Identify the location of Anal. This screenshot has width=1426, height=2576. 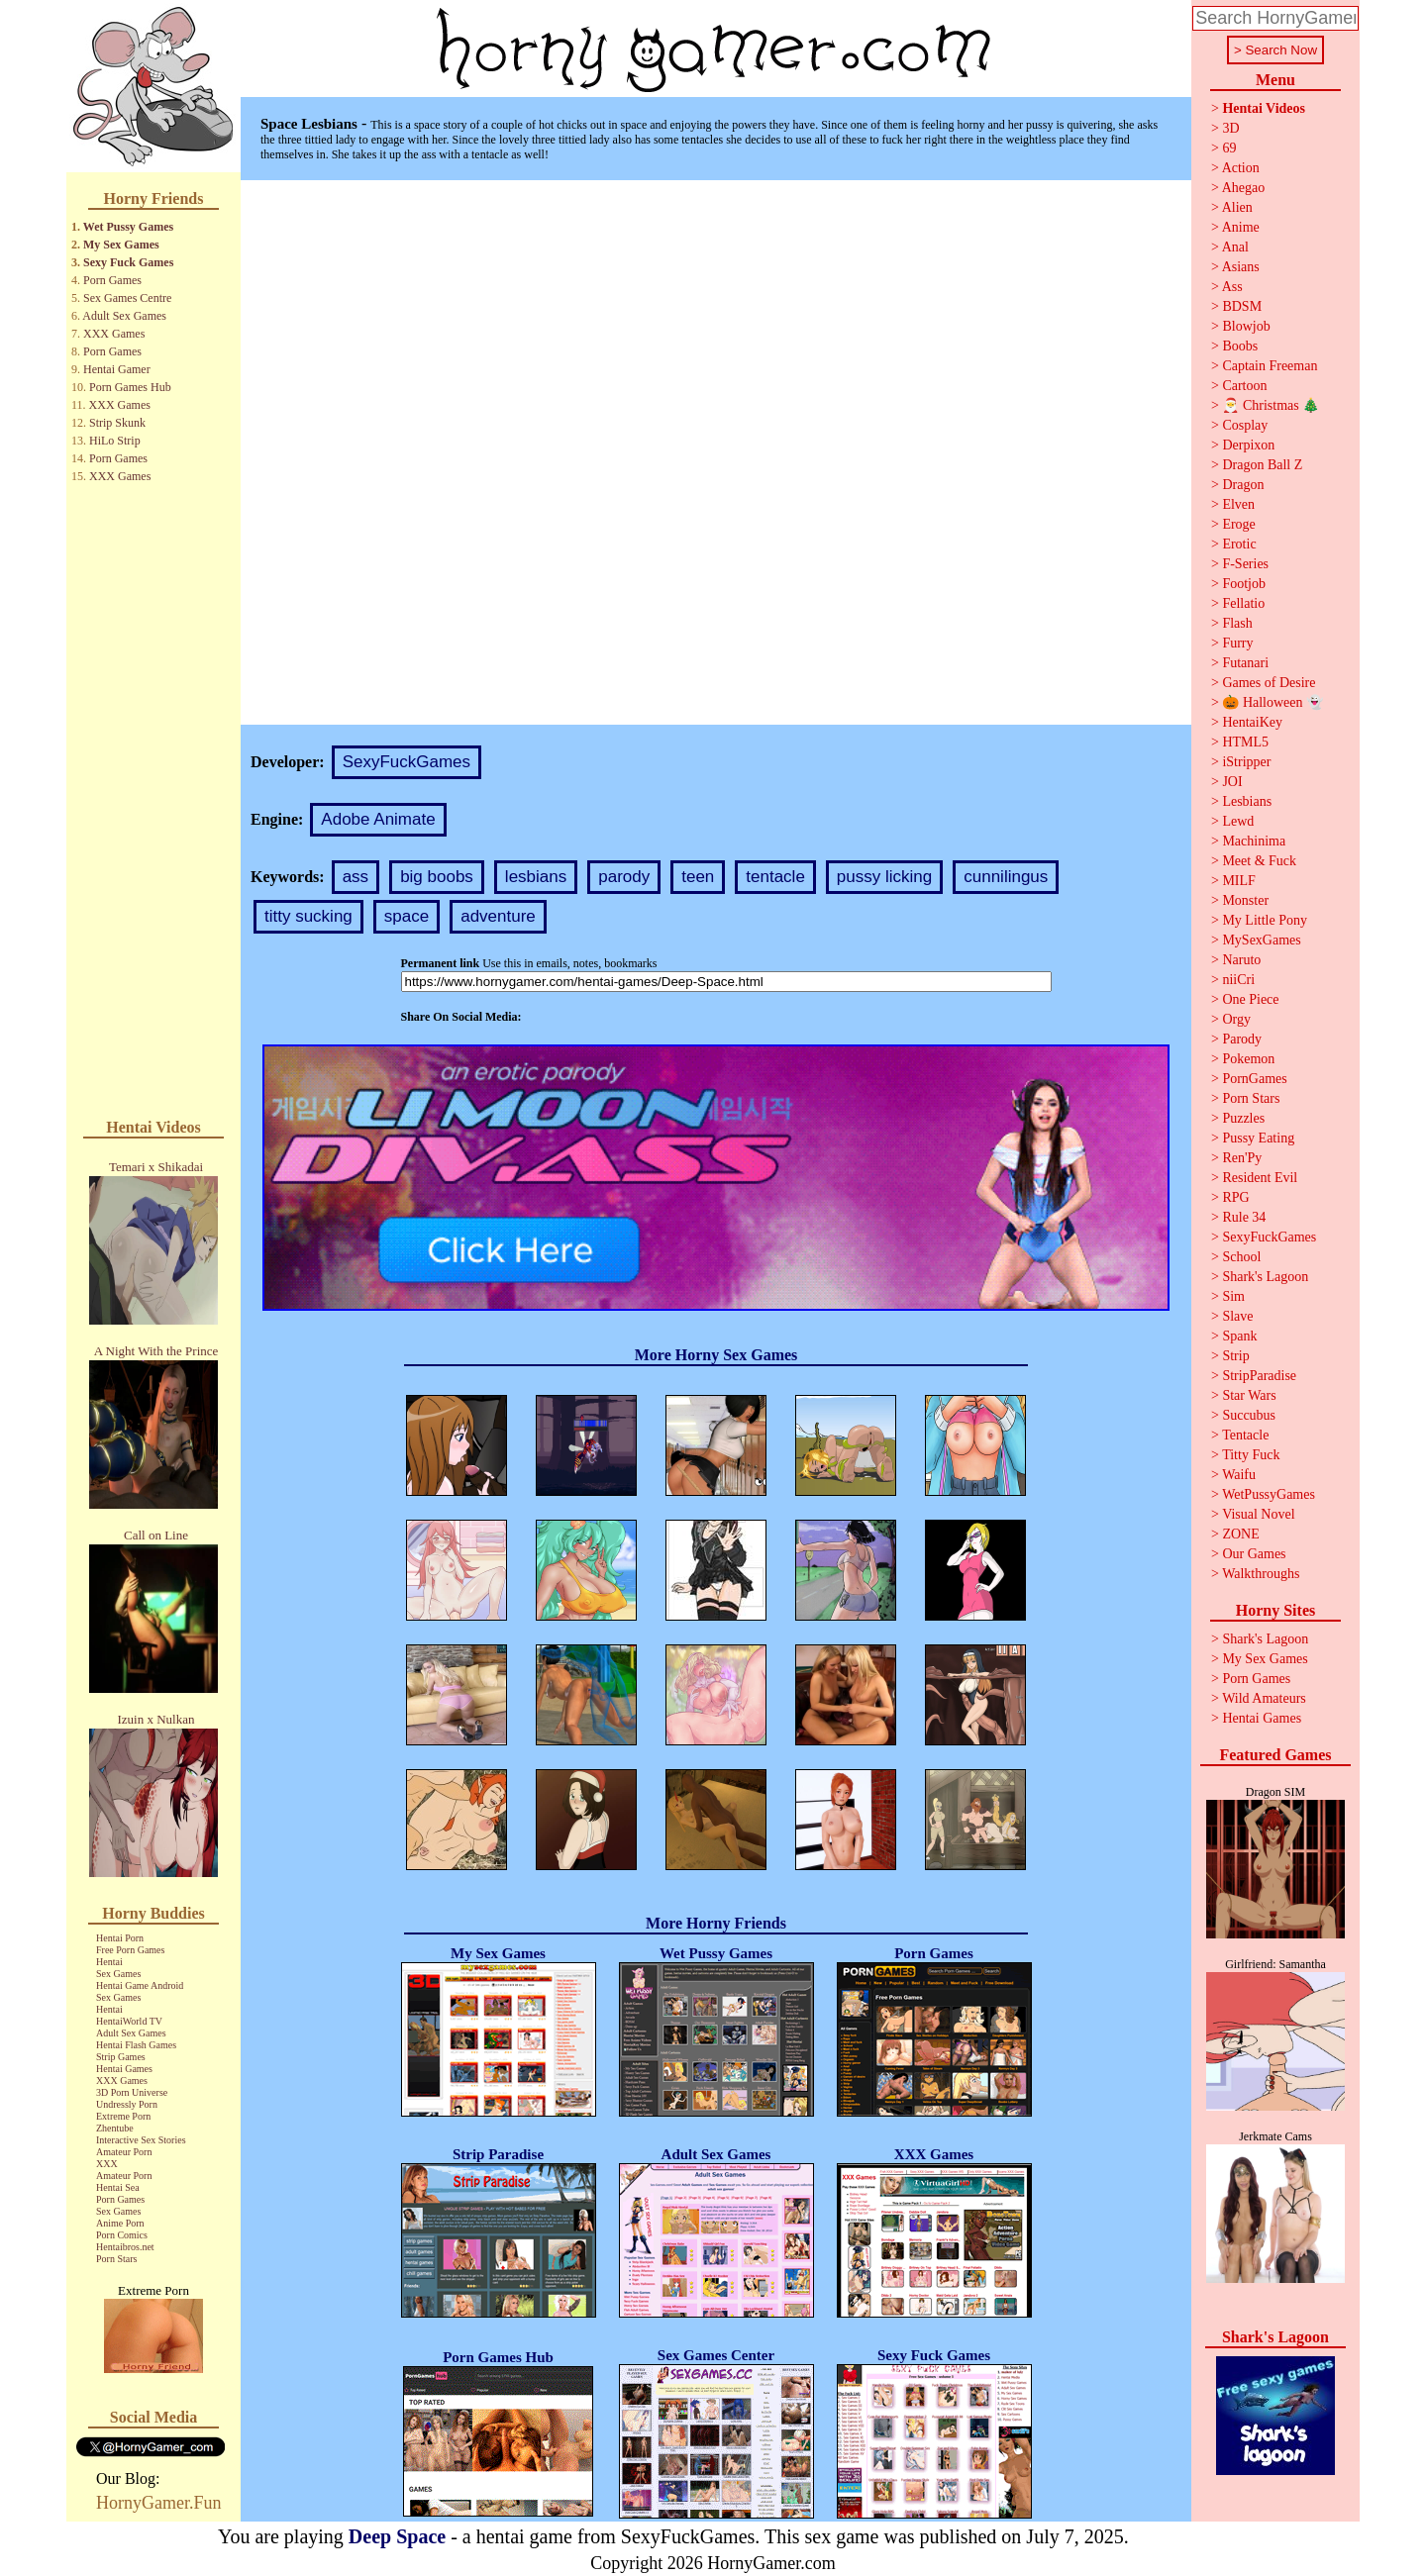
(1235, 247).